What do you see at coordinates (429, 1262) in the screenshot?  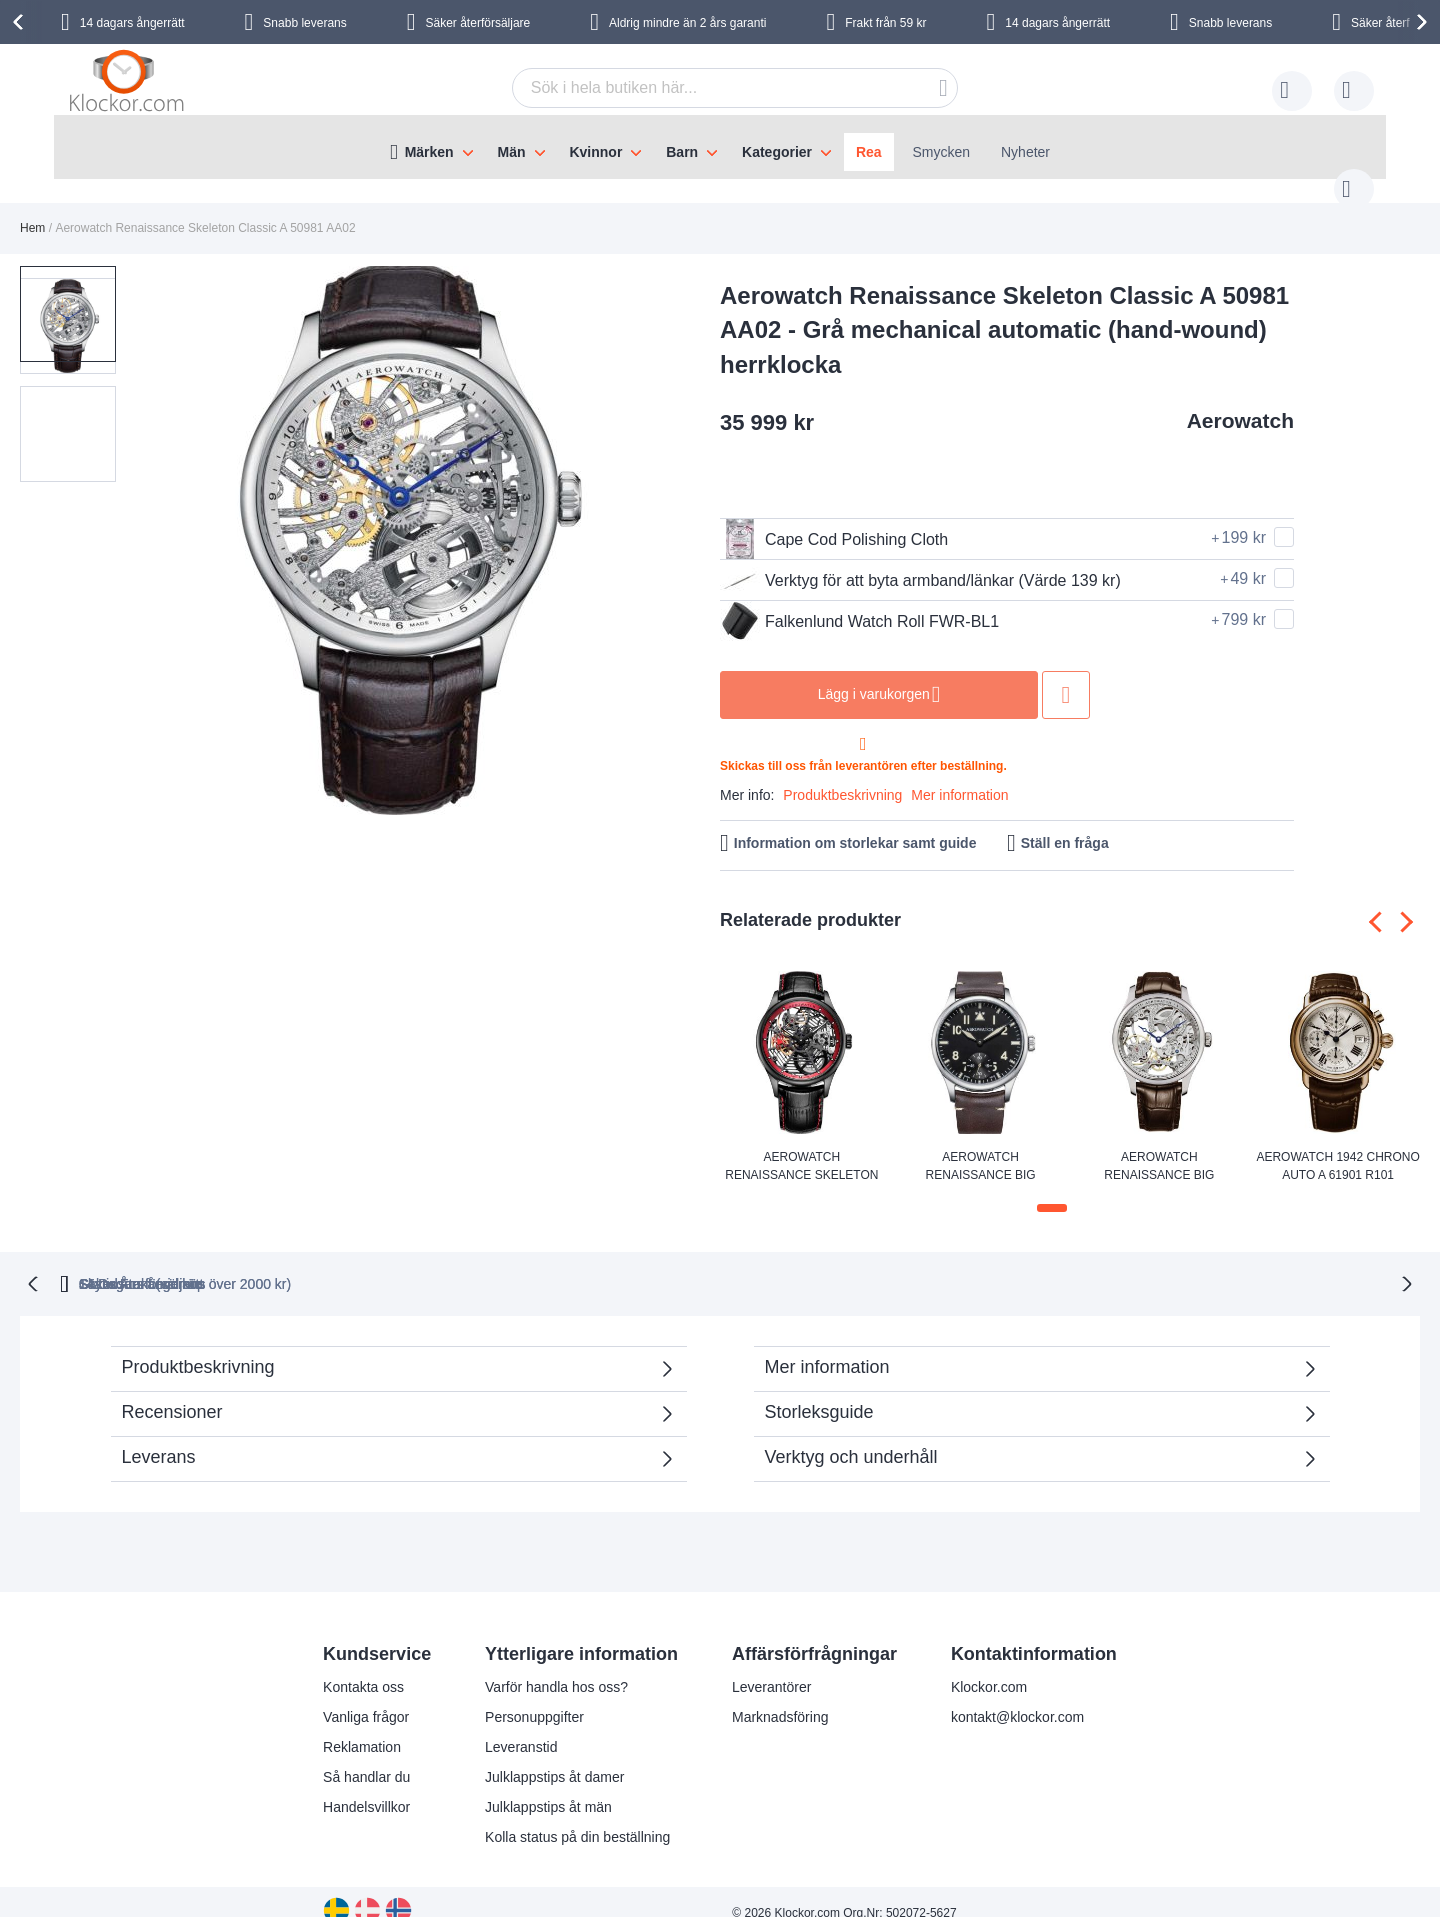 I see `Gratis Frakt (vid köp över 2000 kr)` at bounding box center [429, 1262].